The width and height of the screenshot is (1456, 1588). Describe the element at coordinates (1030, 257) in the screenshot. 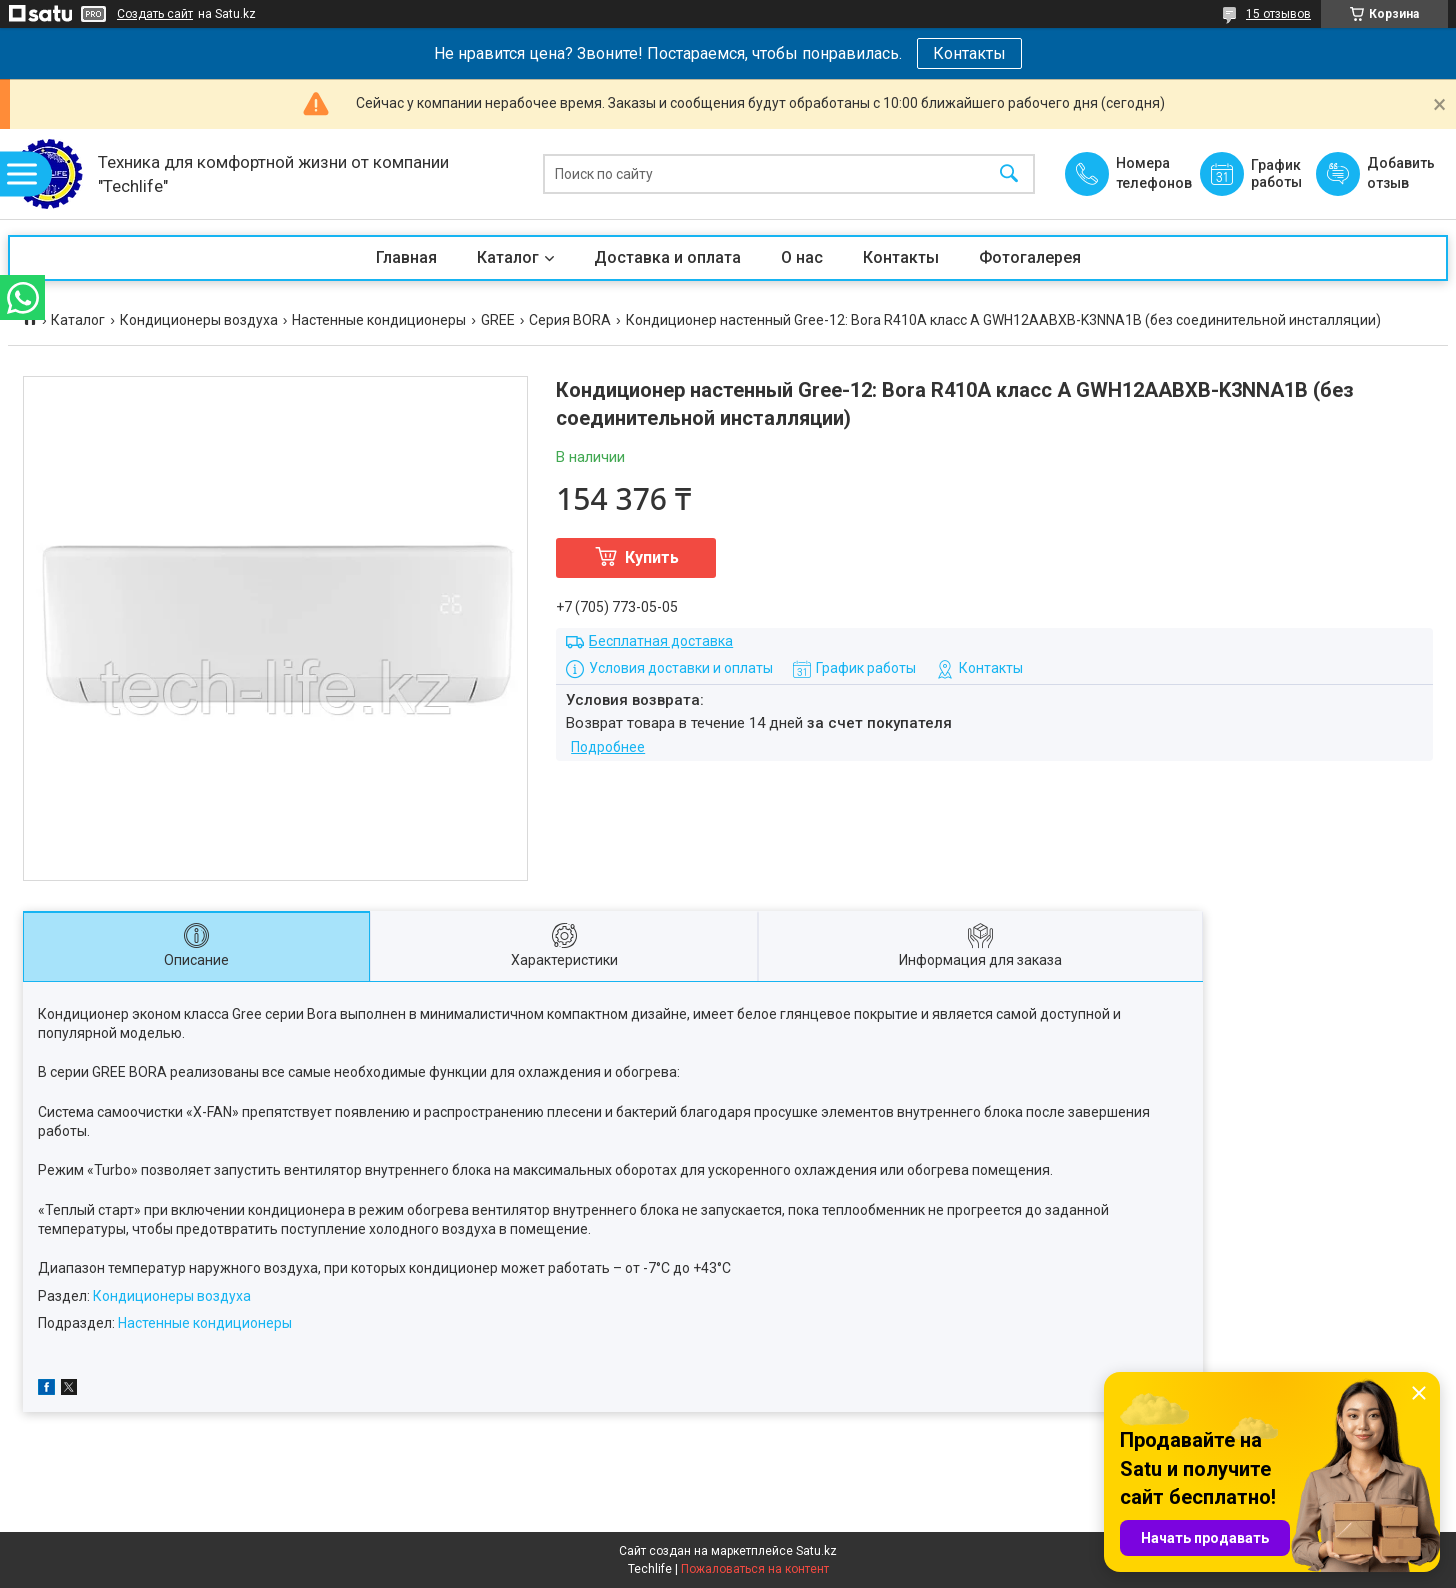

I see `Фотогалерея` at that location.